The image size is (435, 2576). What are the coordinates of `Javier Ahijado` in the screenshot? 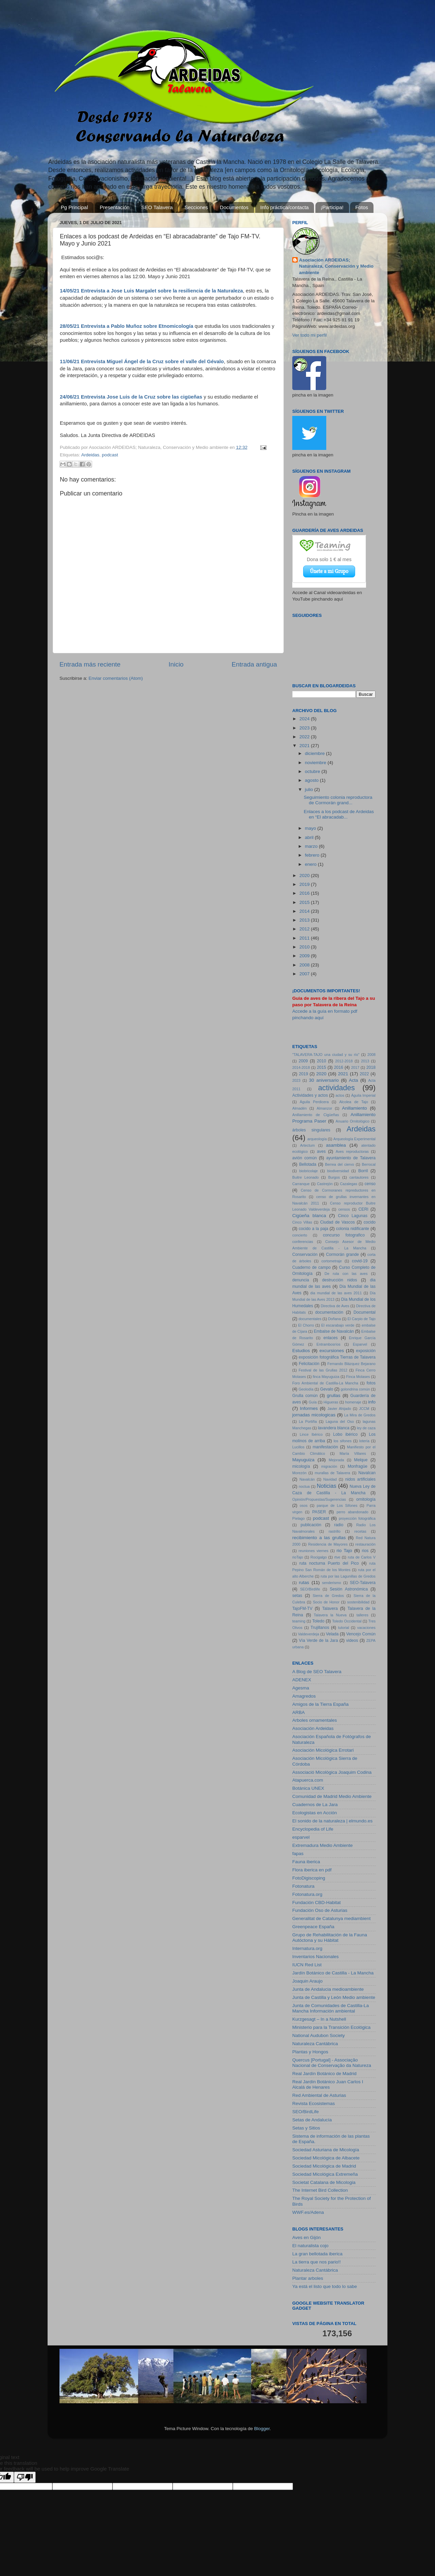 It's located at (339, 1409).